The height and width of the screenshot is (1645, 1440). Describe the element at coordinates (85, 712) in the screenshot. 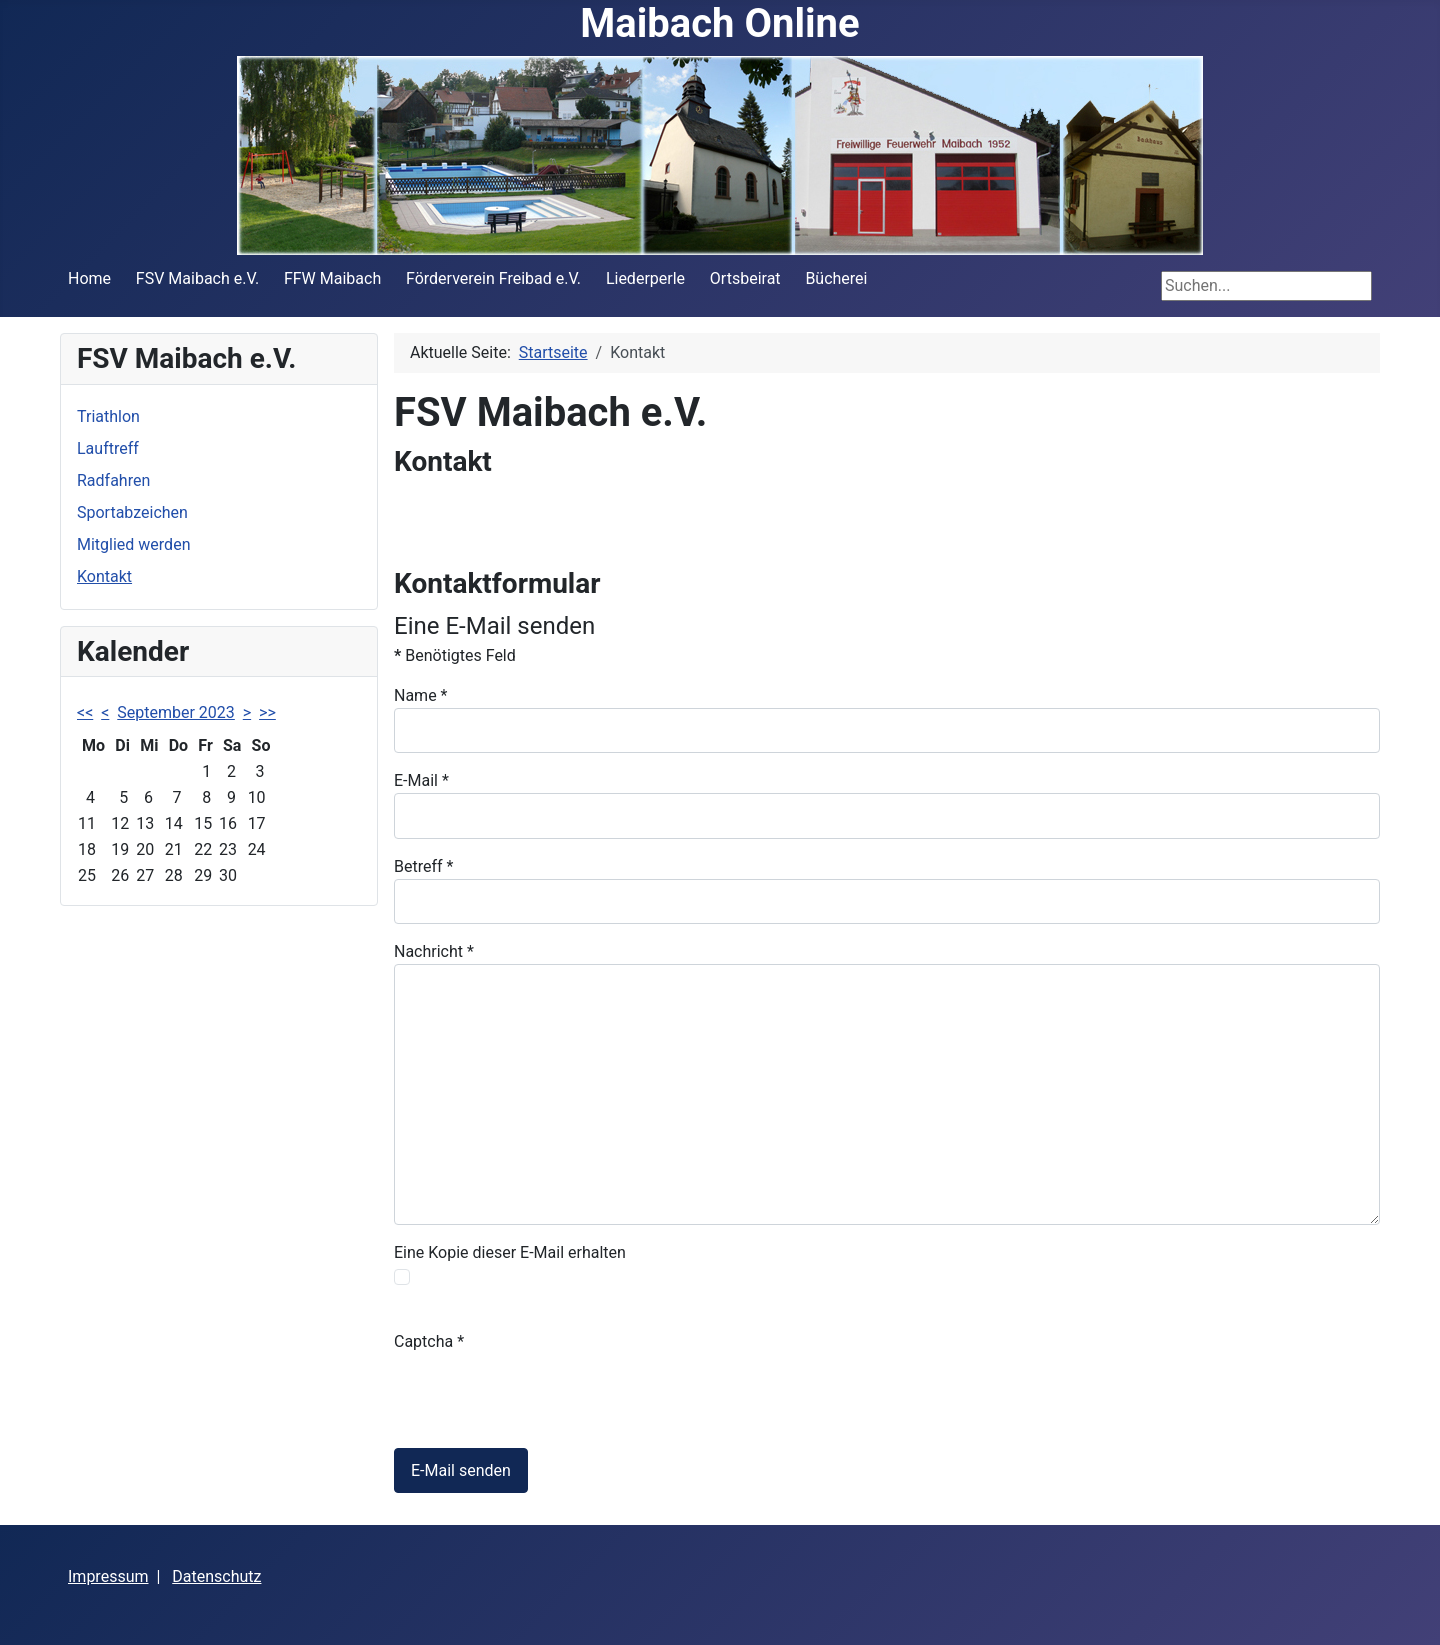

I see `<<` at that location.